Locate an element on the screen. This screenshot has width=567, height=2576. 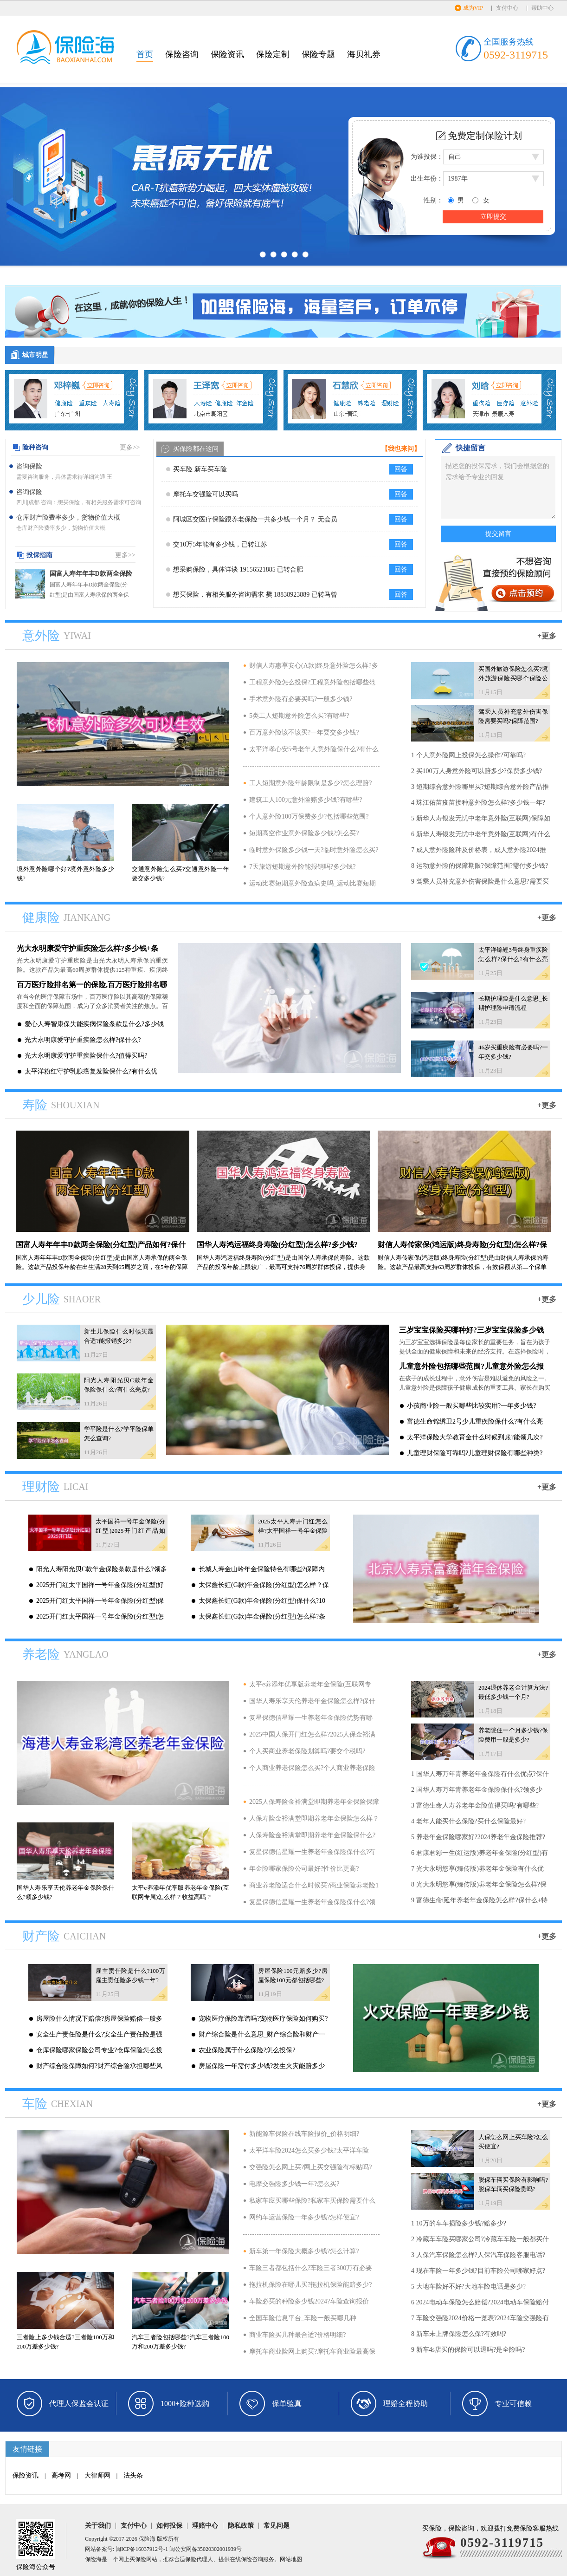
太平洋保险大学教育金什么时候到账?能领几次? is located at coordinates (474, 1437).